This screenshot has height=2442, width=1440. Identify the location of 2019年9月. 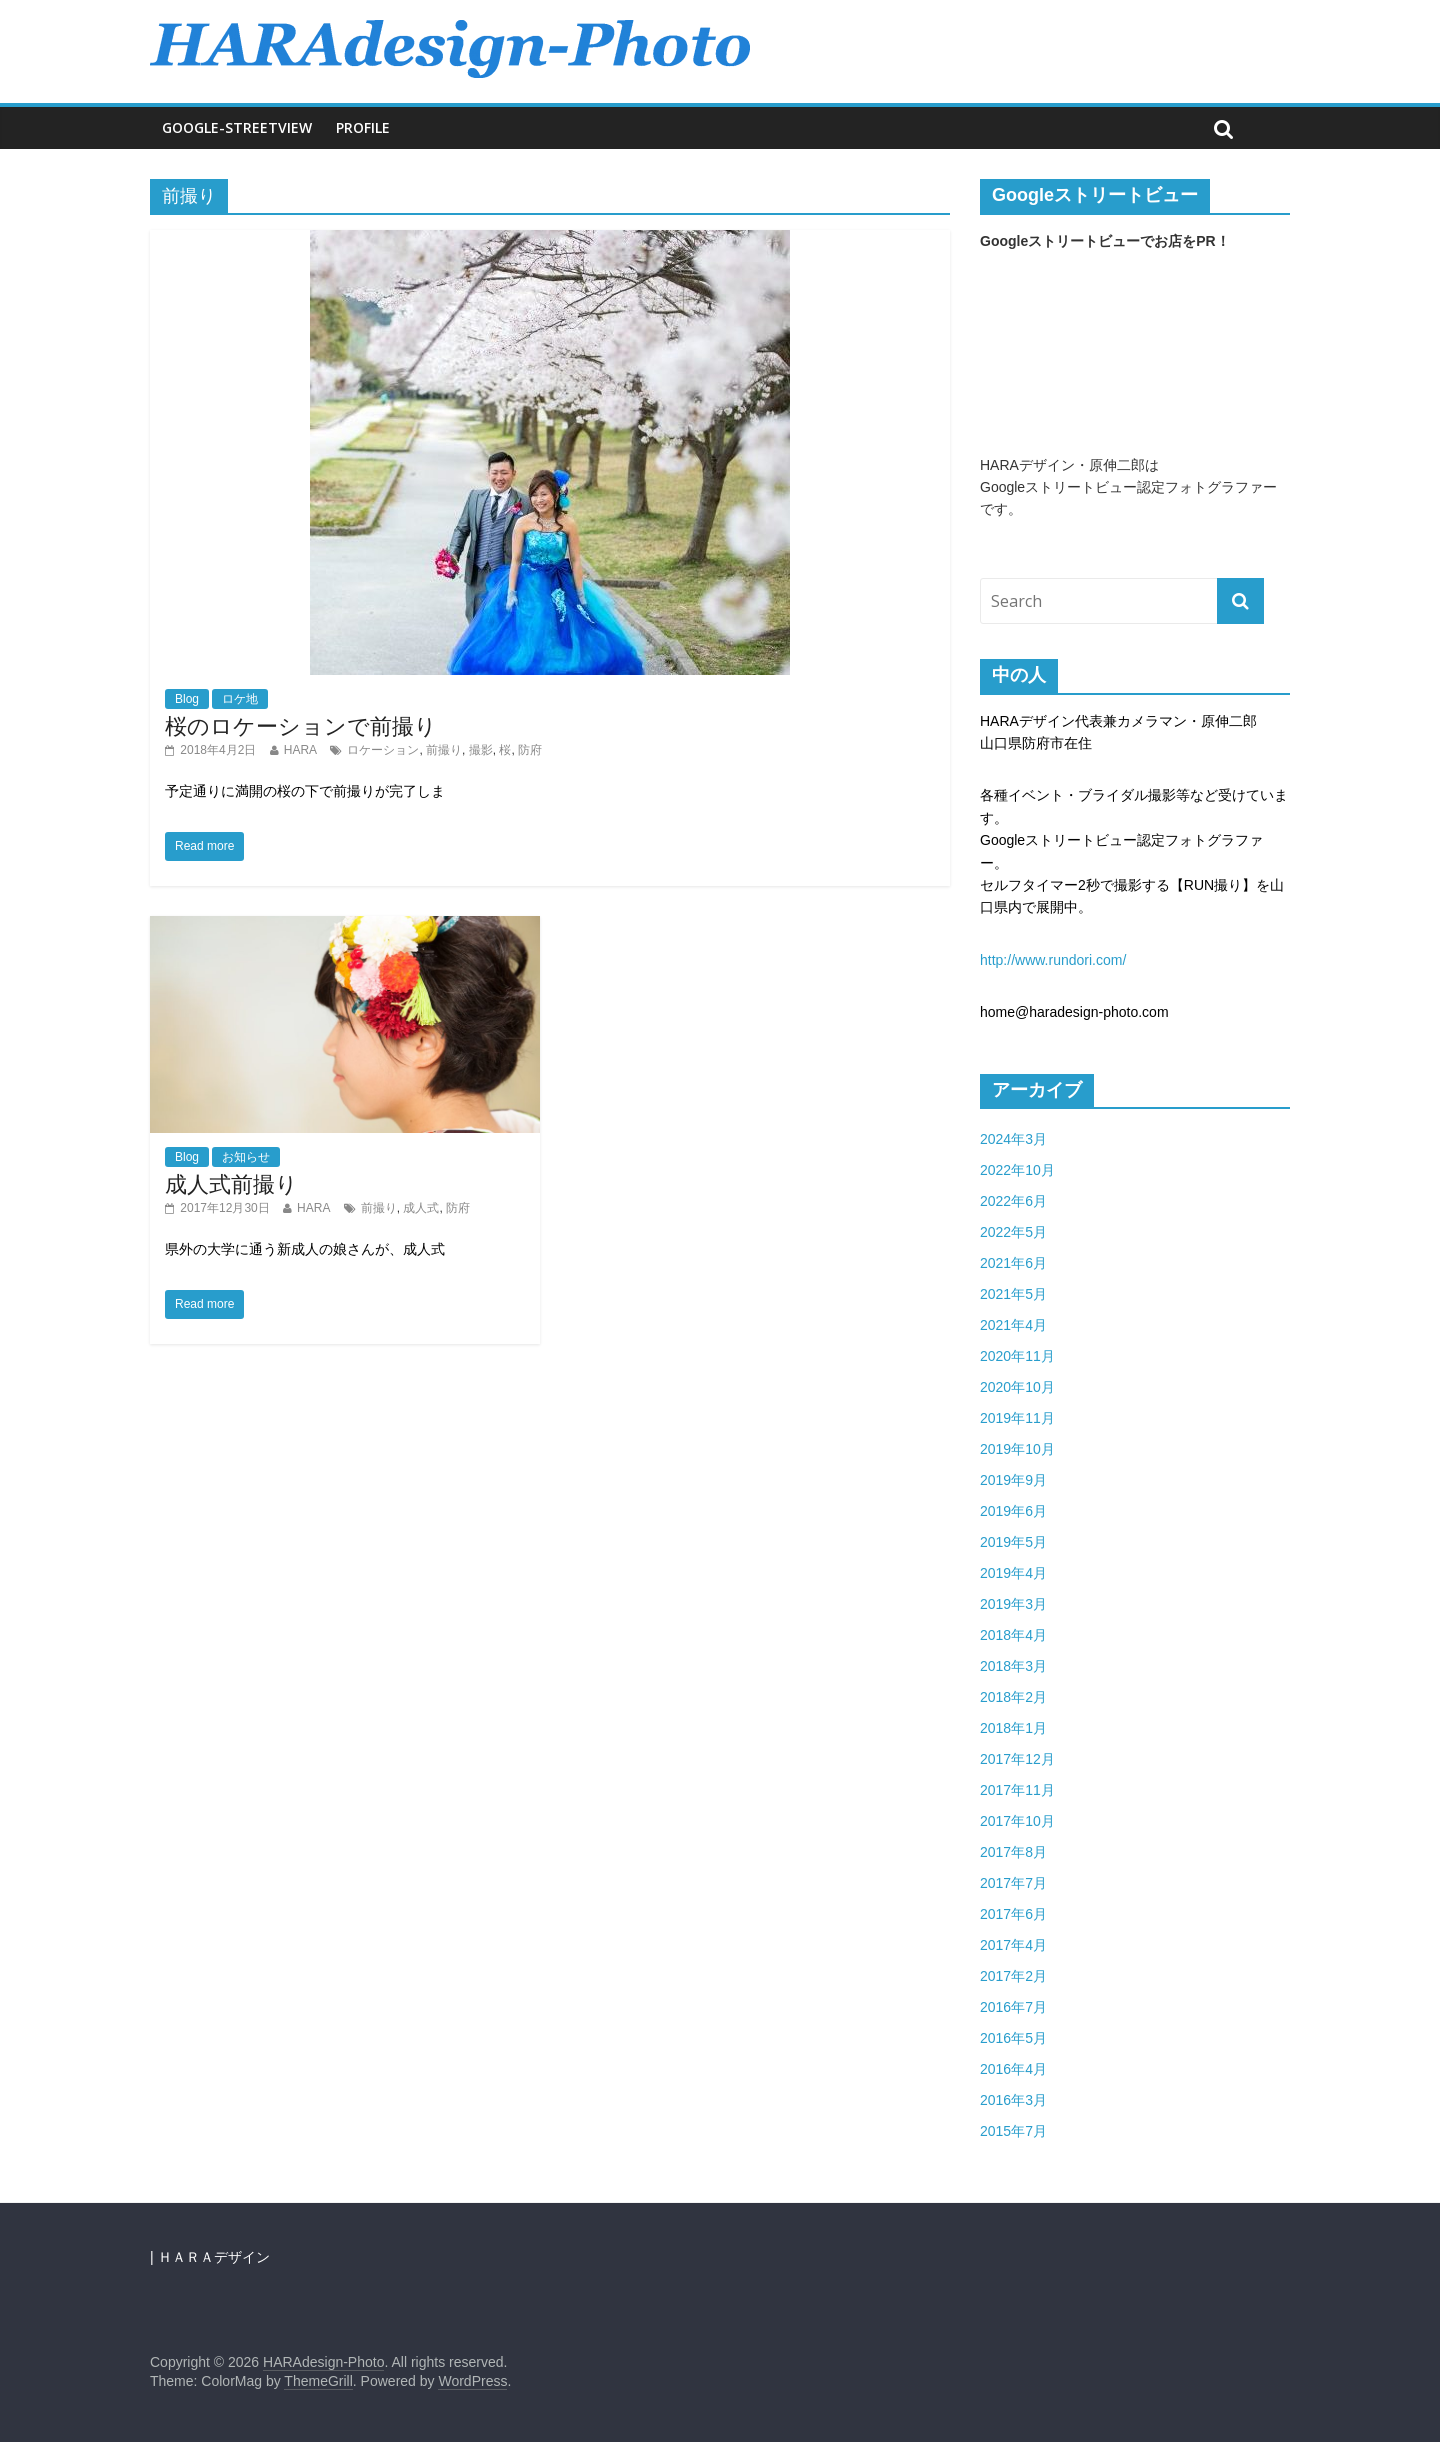
(1013, 1480).